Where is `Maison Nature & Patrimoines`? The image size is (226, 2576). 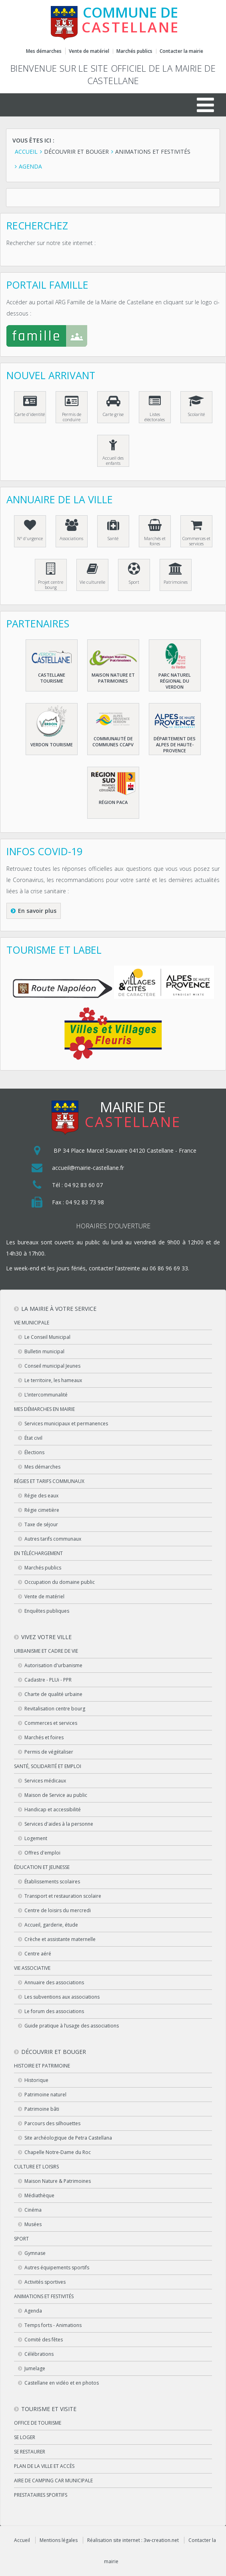
Maison Nature & Patrimoines is located at coordinates (57, 2181).